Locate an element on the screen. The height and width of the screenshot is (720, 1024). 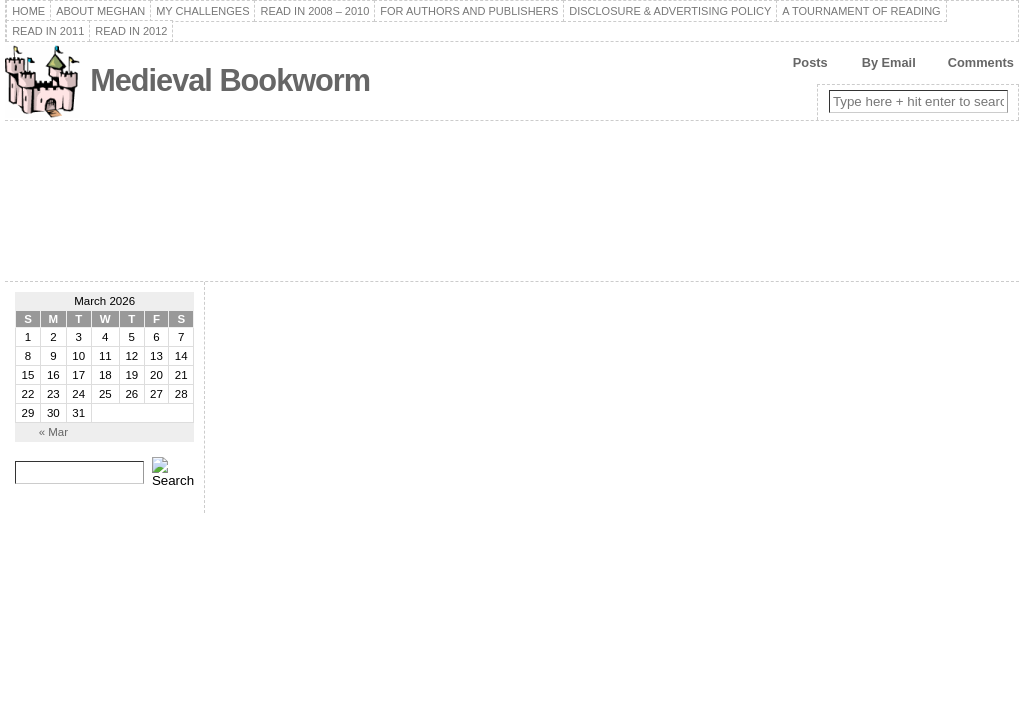
Medieval Bookworm is located at coordinates (230, 80).